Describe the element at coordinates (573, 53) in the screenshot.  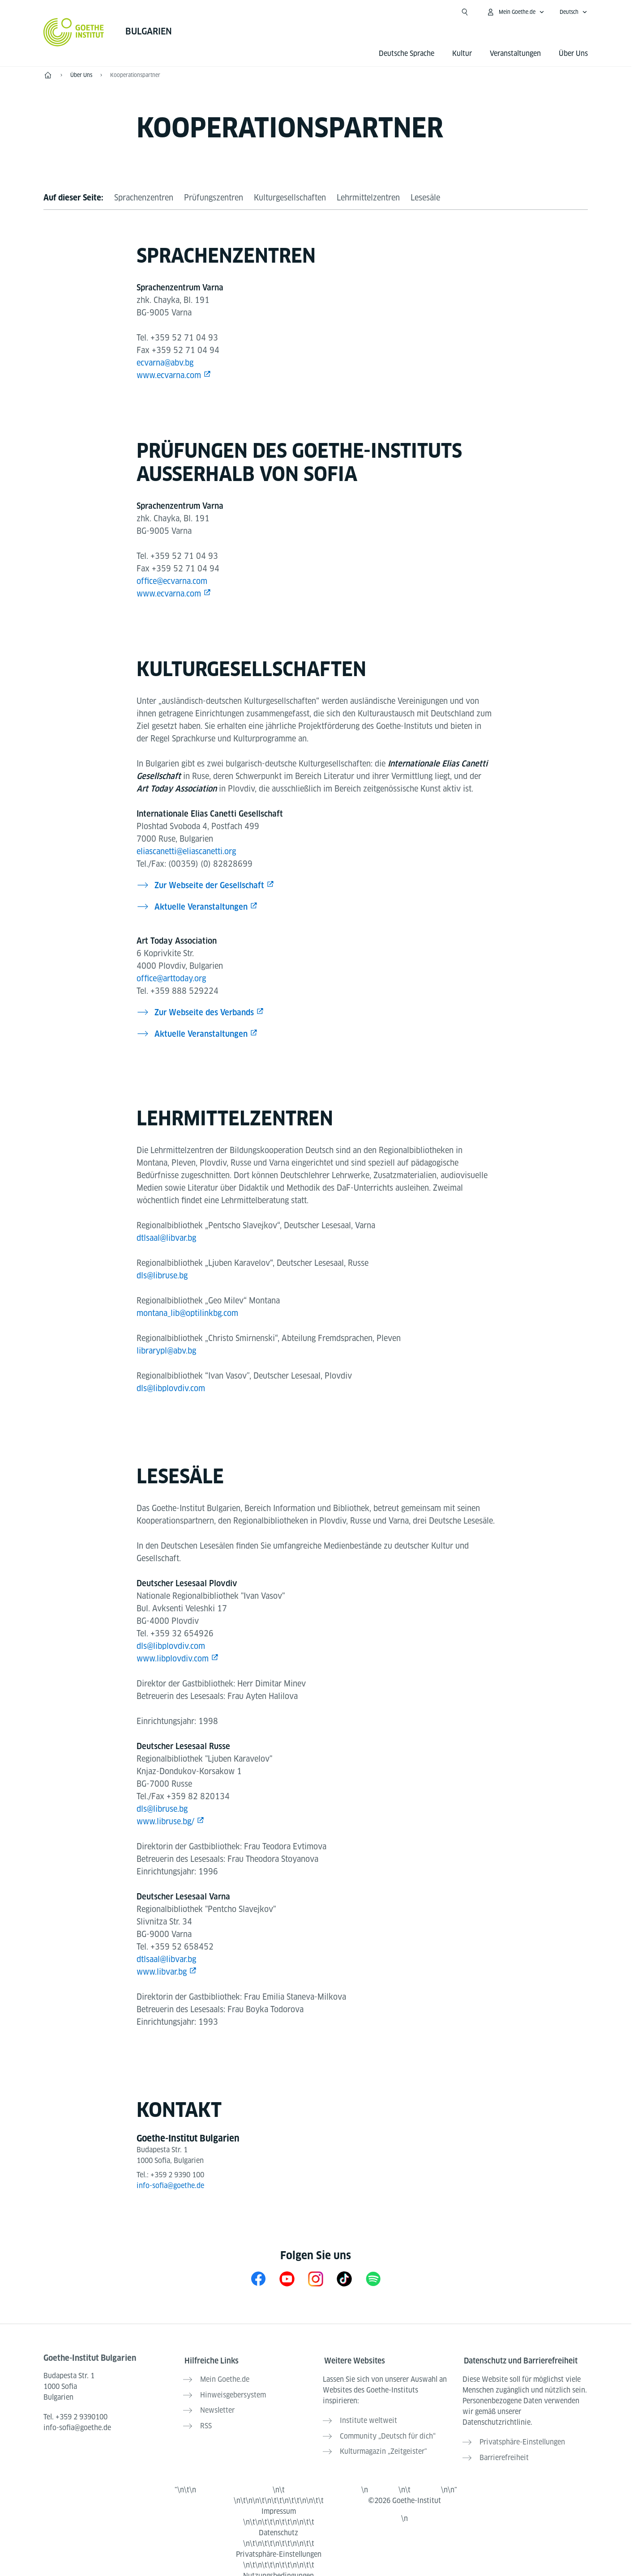
I see `Über Uns` at that location.